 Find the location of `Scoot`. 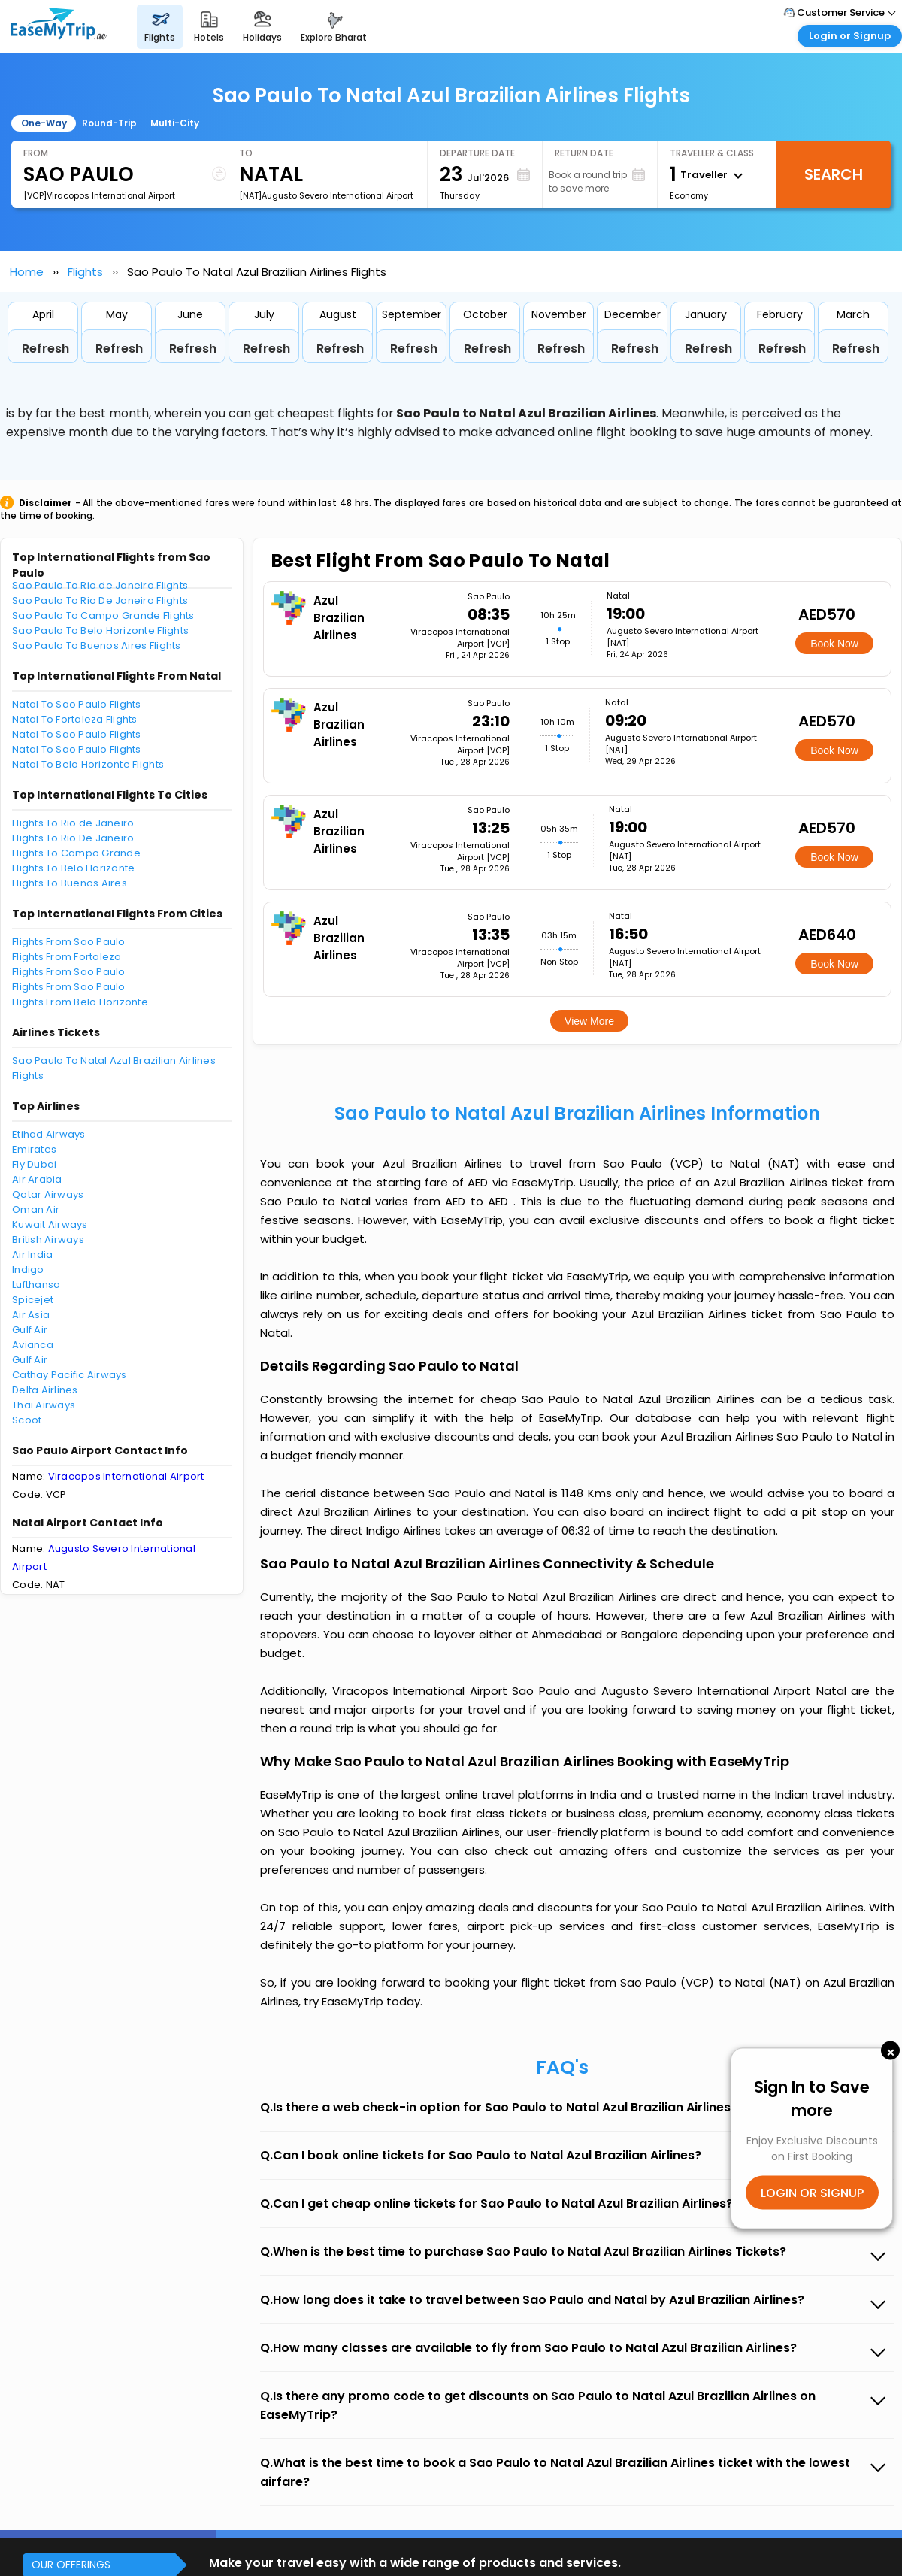

Scoot is located at coordinates (26, 1420).